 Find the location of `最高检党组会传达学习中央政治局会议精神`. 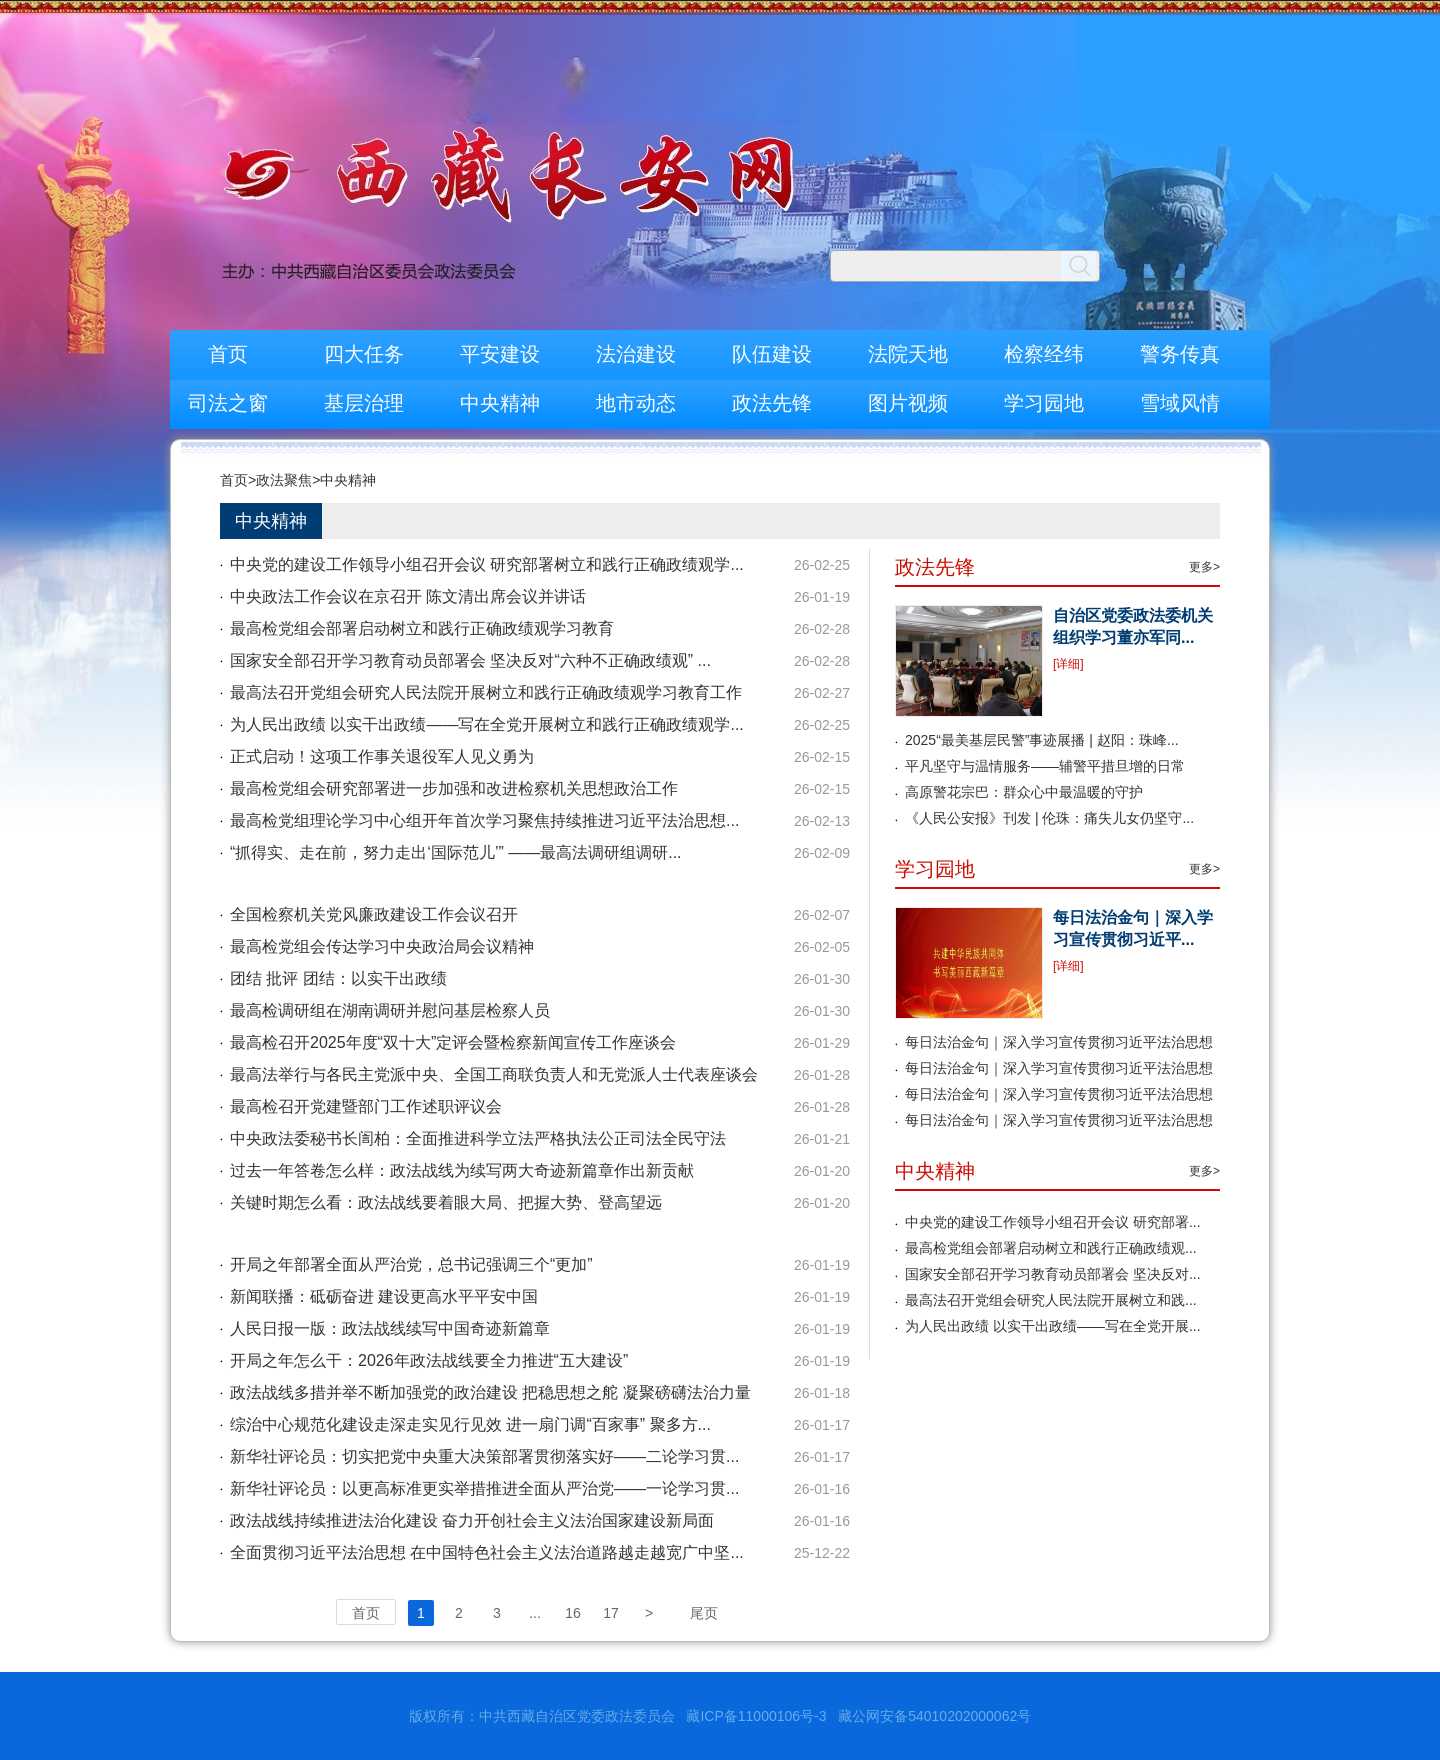

最高检党组会传达学习中央政治局会议精神 is located at coordinates (382, 946).